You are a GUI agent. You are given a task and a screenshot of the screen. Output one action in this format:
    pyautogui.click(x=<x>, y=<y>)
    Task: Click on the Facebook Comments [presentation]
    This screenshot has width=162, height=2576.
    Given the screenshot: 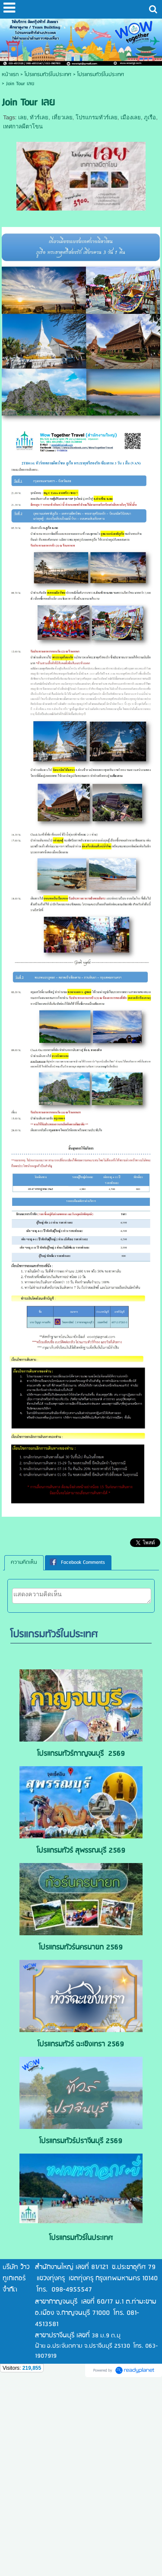 What is the action you would take?
    pyautogui.click(x=77, y=1562)
    